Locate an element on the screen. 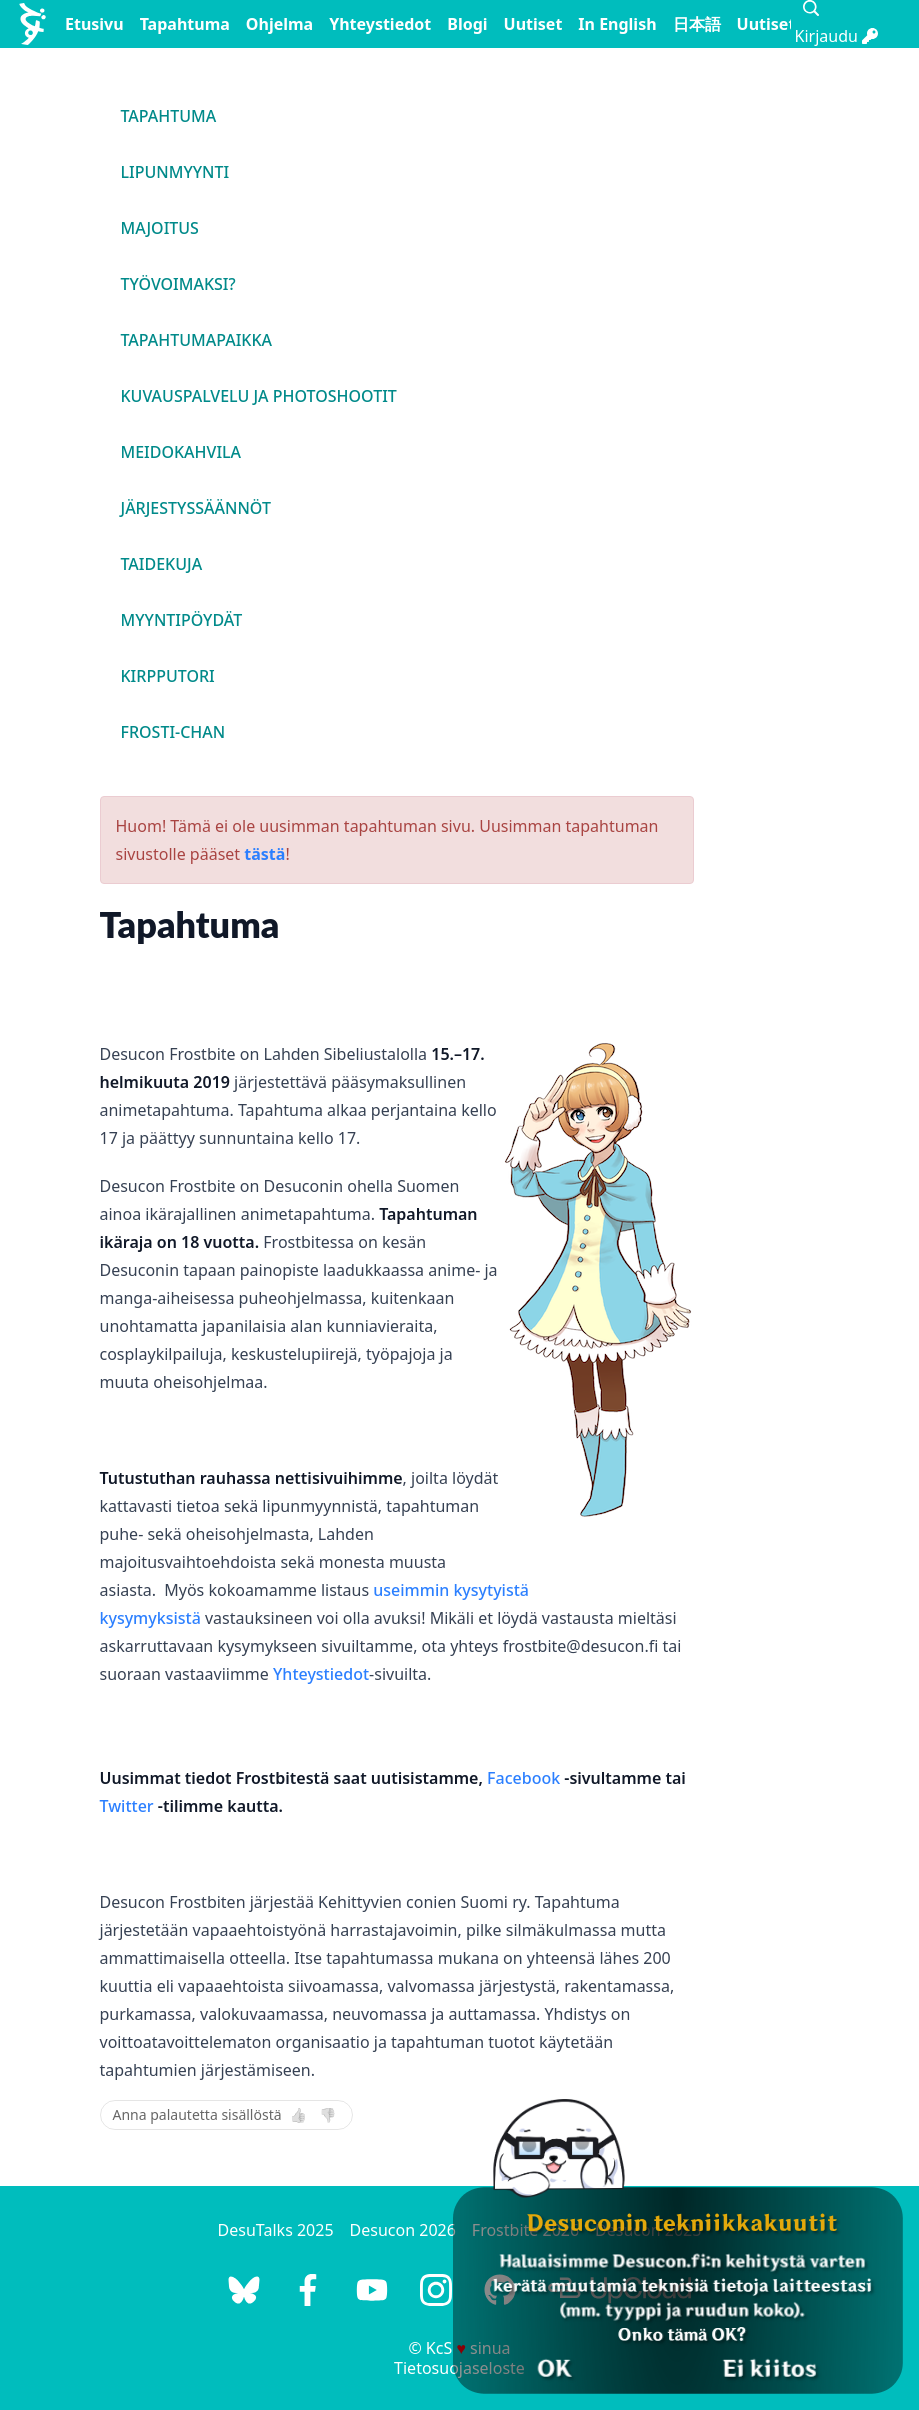 This screenshot has width=919, height=2410. In English is located at coordinates (617, 24).